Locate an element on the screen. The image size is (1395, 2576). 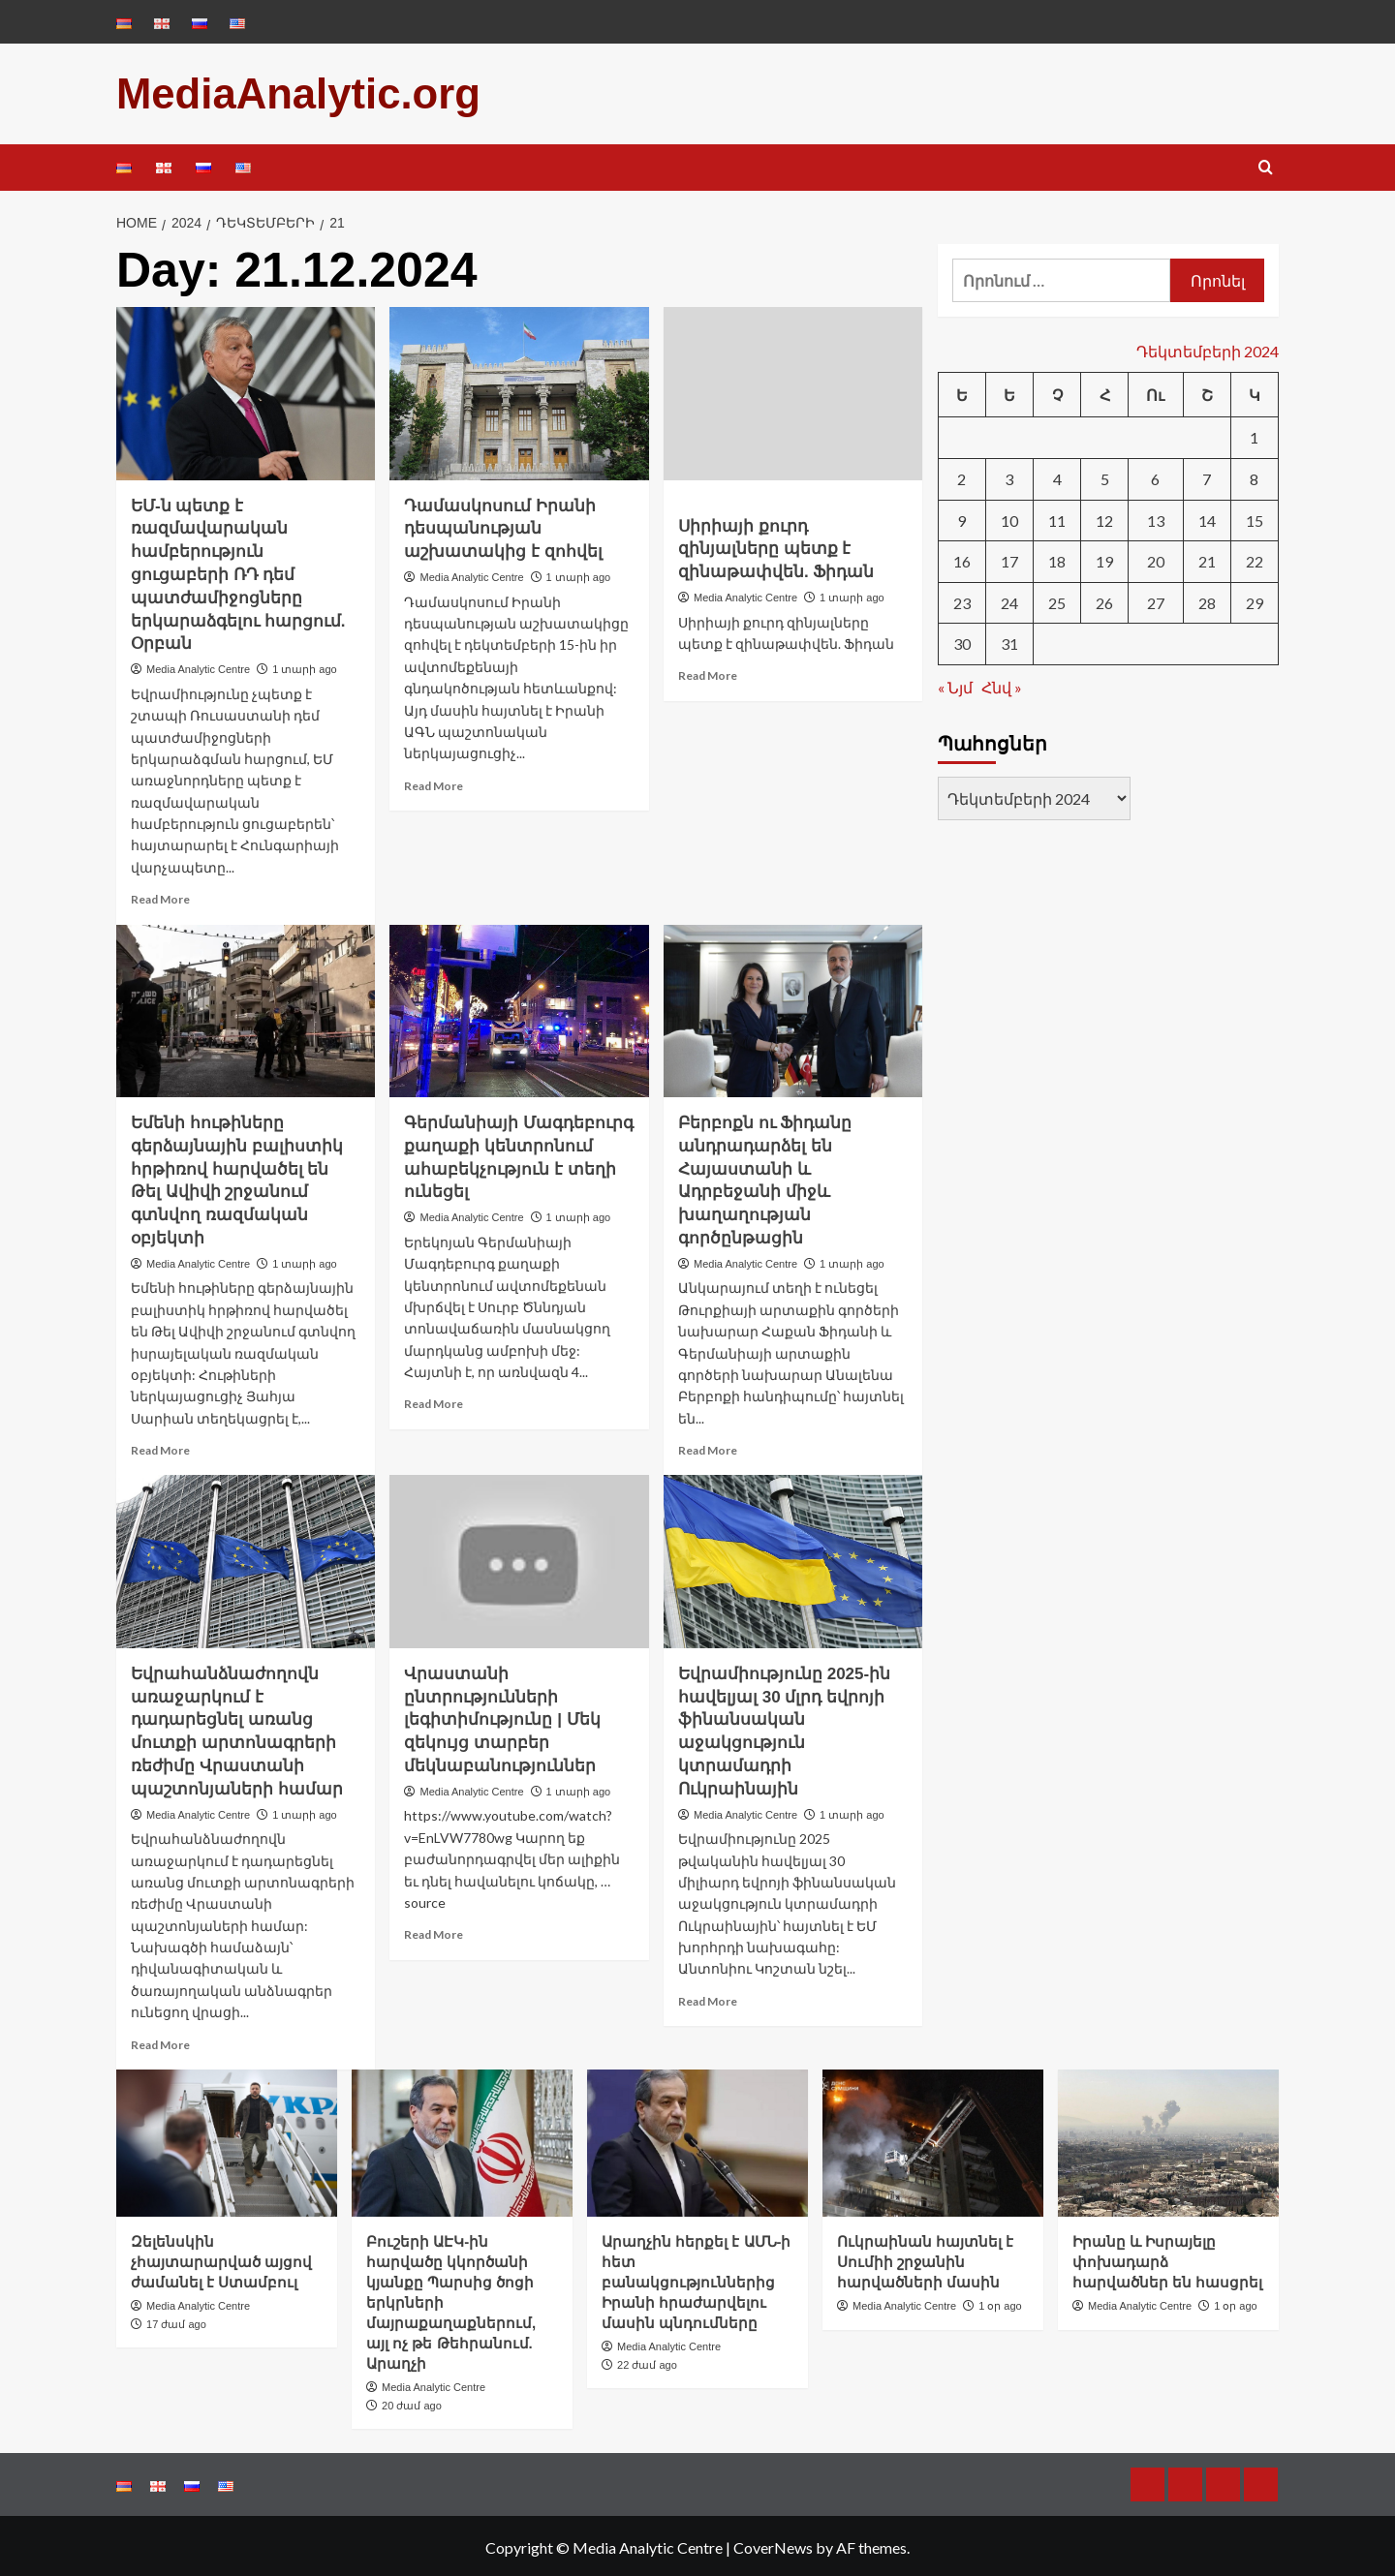
Read More [Read more about Գերմանիայի Մագդեբուրգ քաղաքի կենտրոնում ահաբեկչություն է տեղի ունեցել] is located at coordinates (433, 1401).